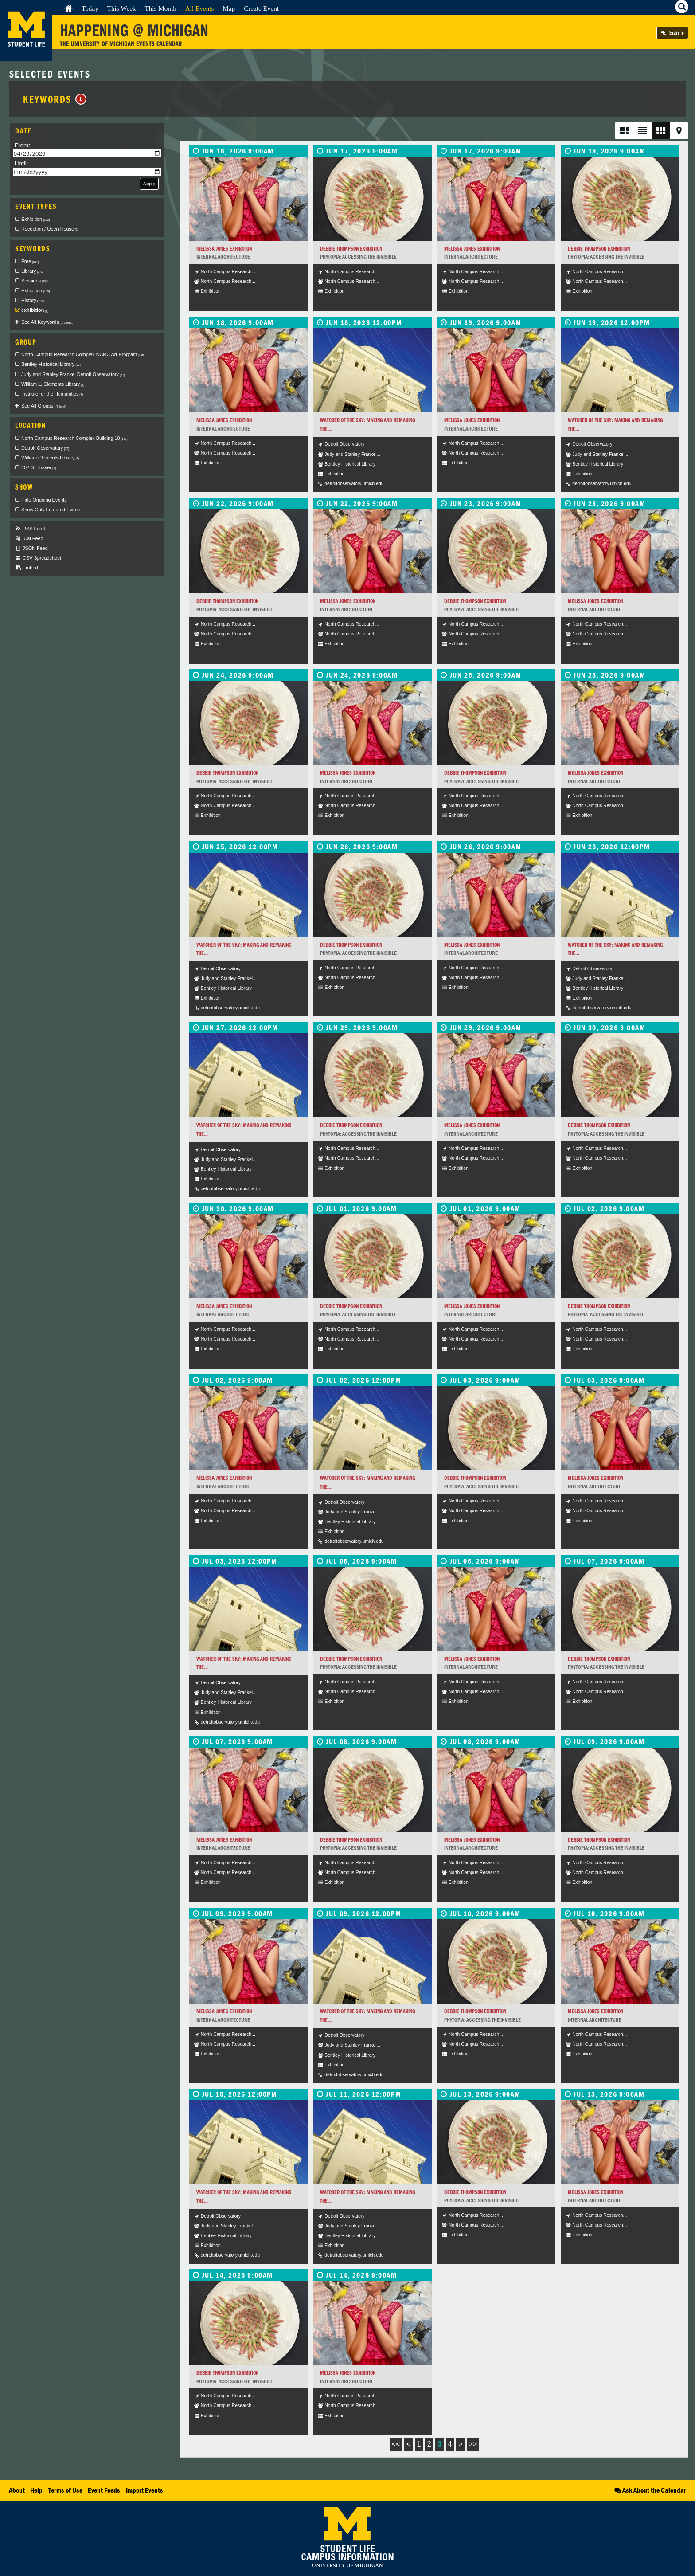  Describe the element at coordinates (149, 183) in the screenshot. I see `Apply` at that location.